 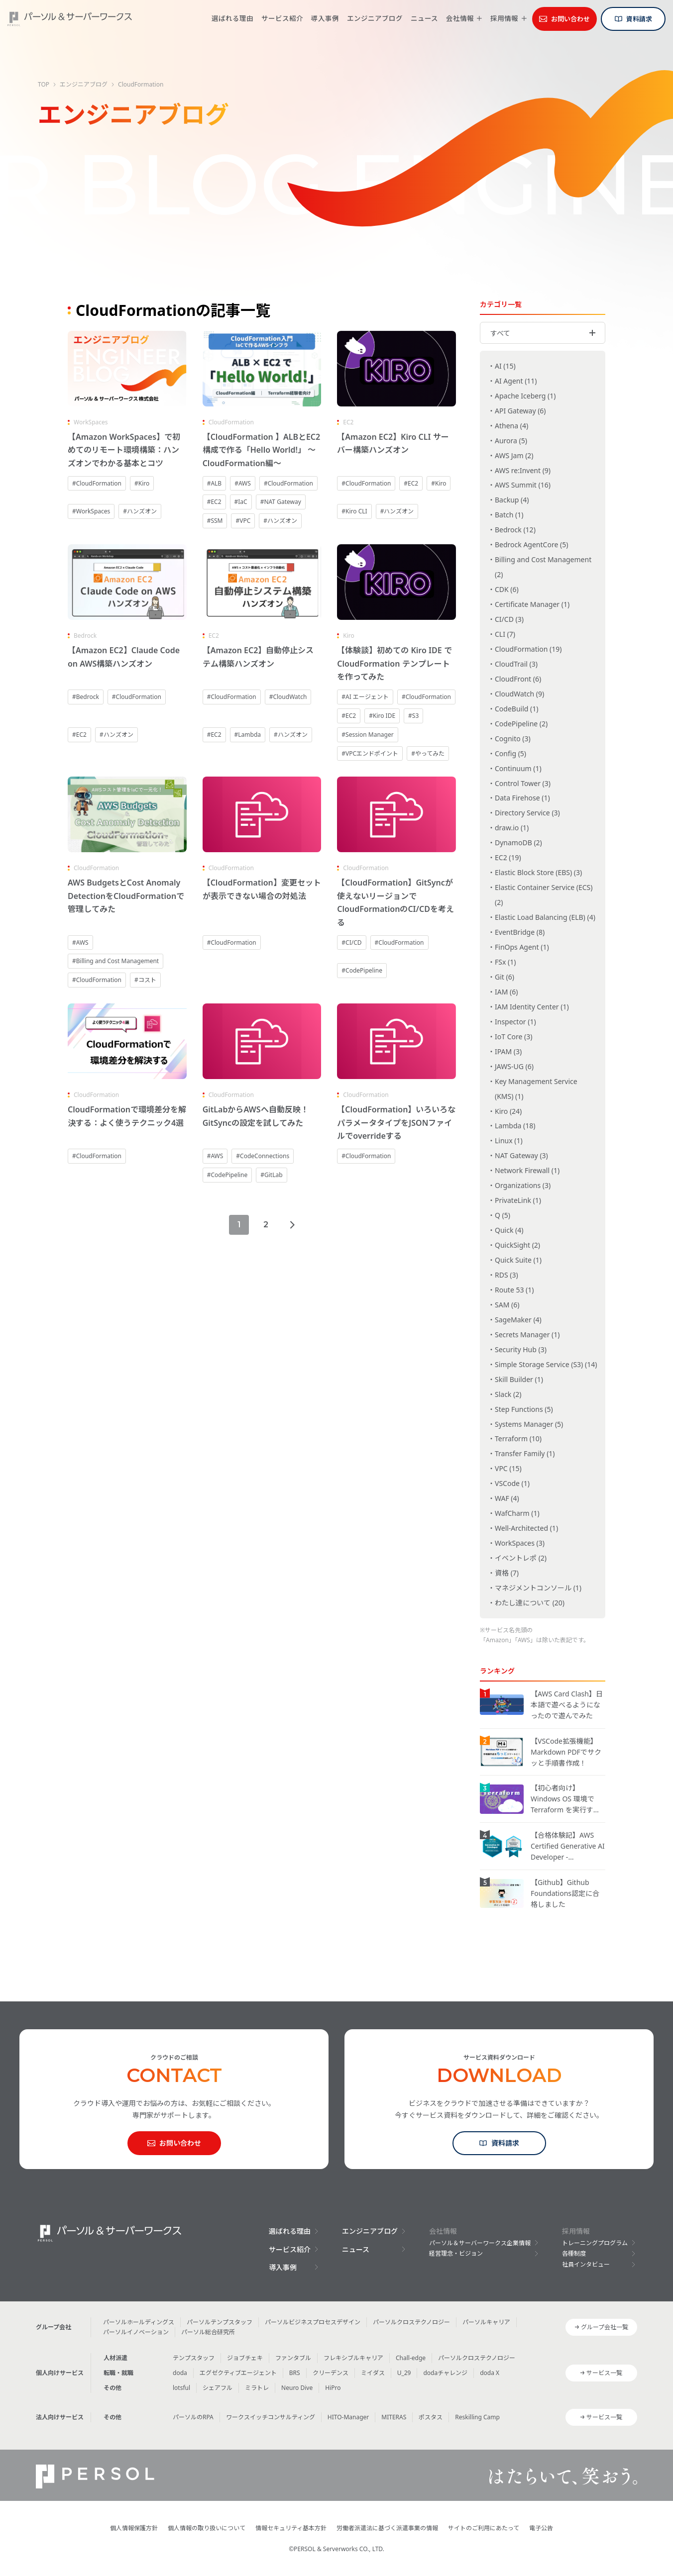 What do you see at coordinates (506, 1275) in the screenshot?
I see `RDS (3)` at bounding box center [506, 1275].